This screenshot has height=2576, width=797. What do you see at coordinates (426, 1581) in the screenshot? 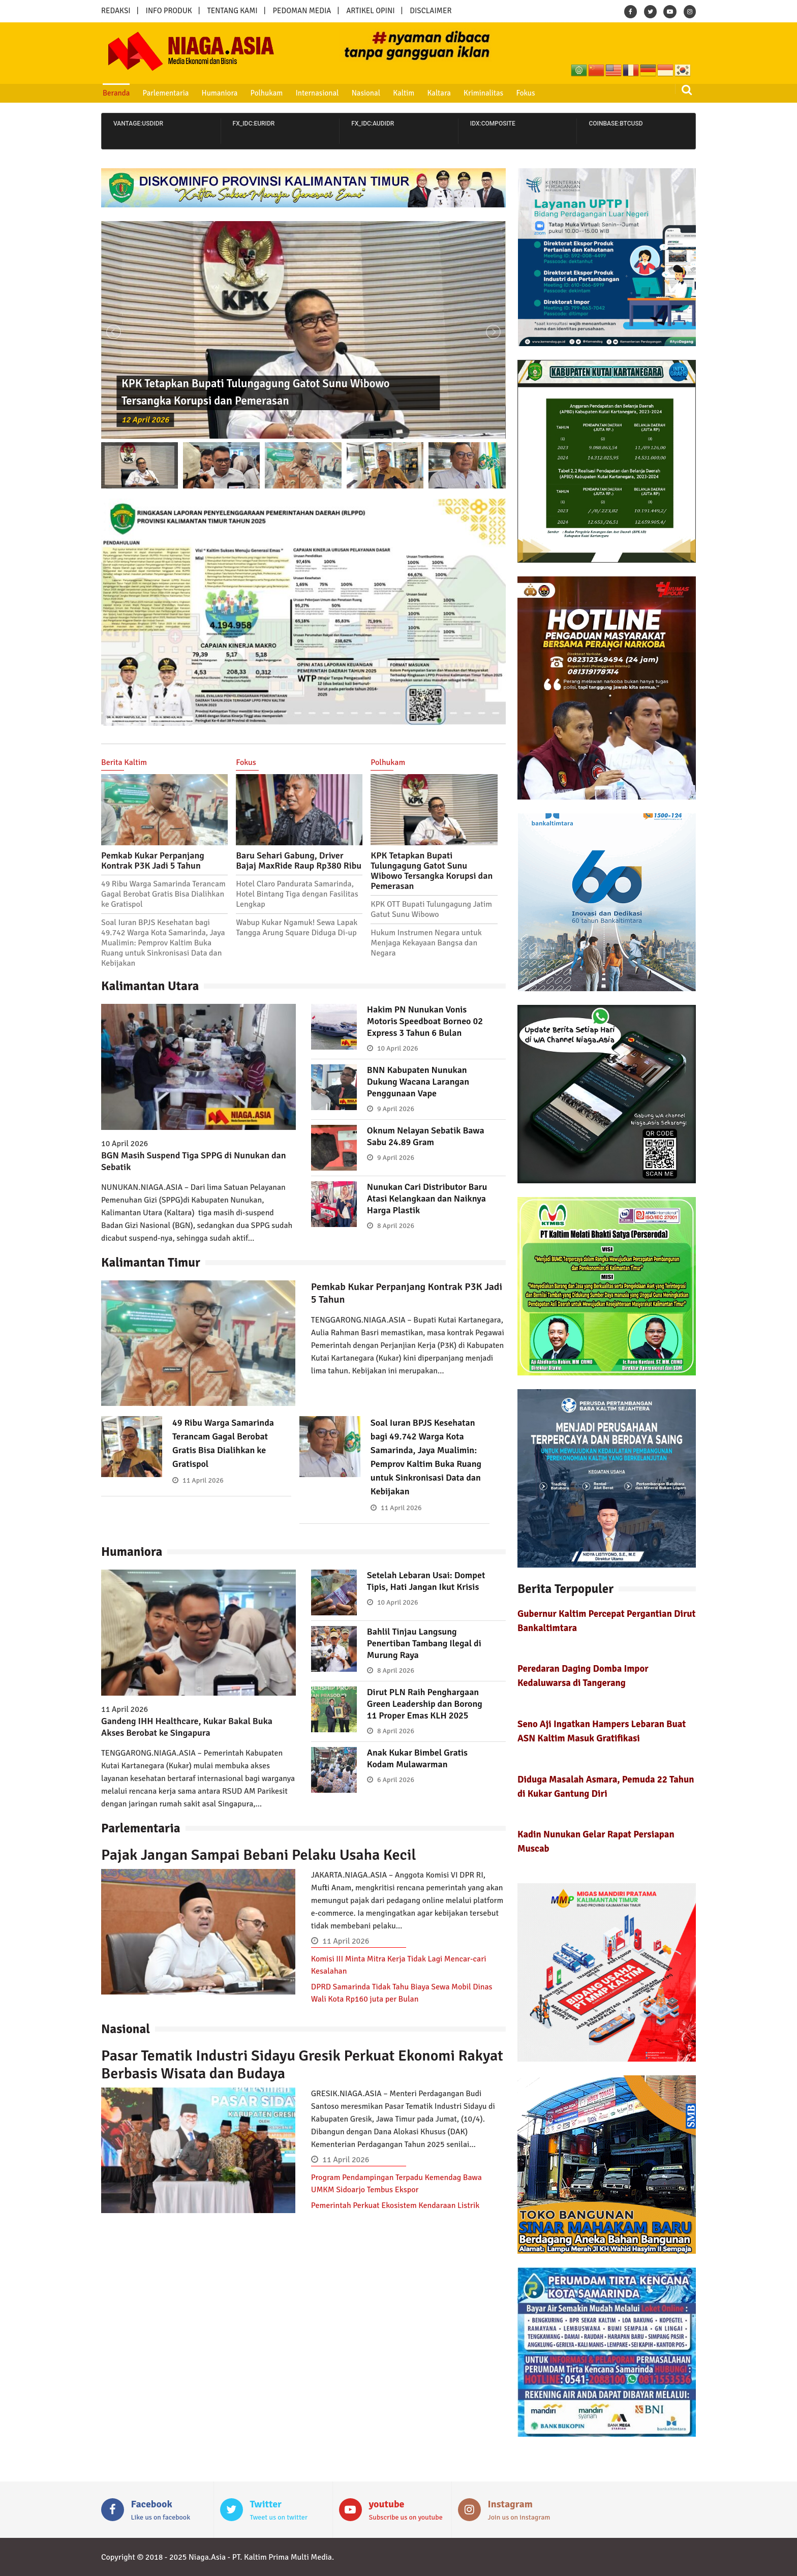
I see `Setelah Lebaran Usai: Dompet Tipis, Hati Jangan Ikut Krisis` at bounding box center [426, 1581].